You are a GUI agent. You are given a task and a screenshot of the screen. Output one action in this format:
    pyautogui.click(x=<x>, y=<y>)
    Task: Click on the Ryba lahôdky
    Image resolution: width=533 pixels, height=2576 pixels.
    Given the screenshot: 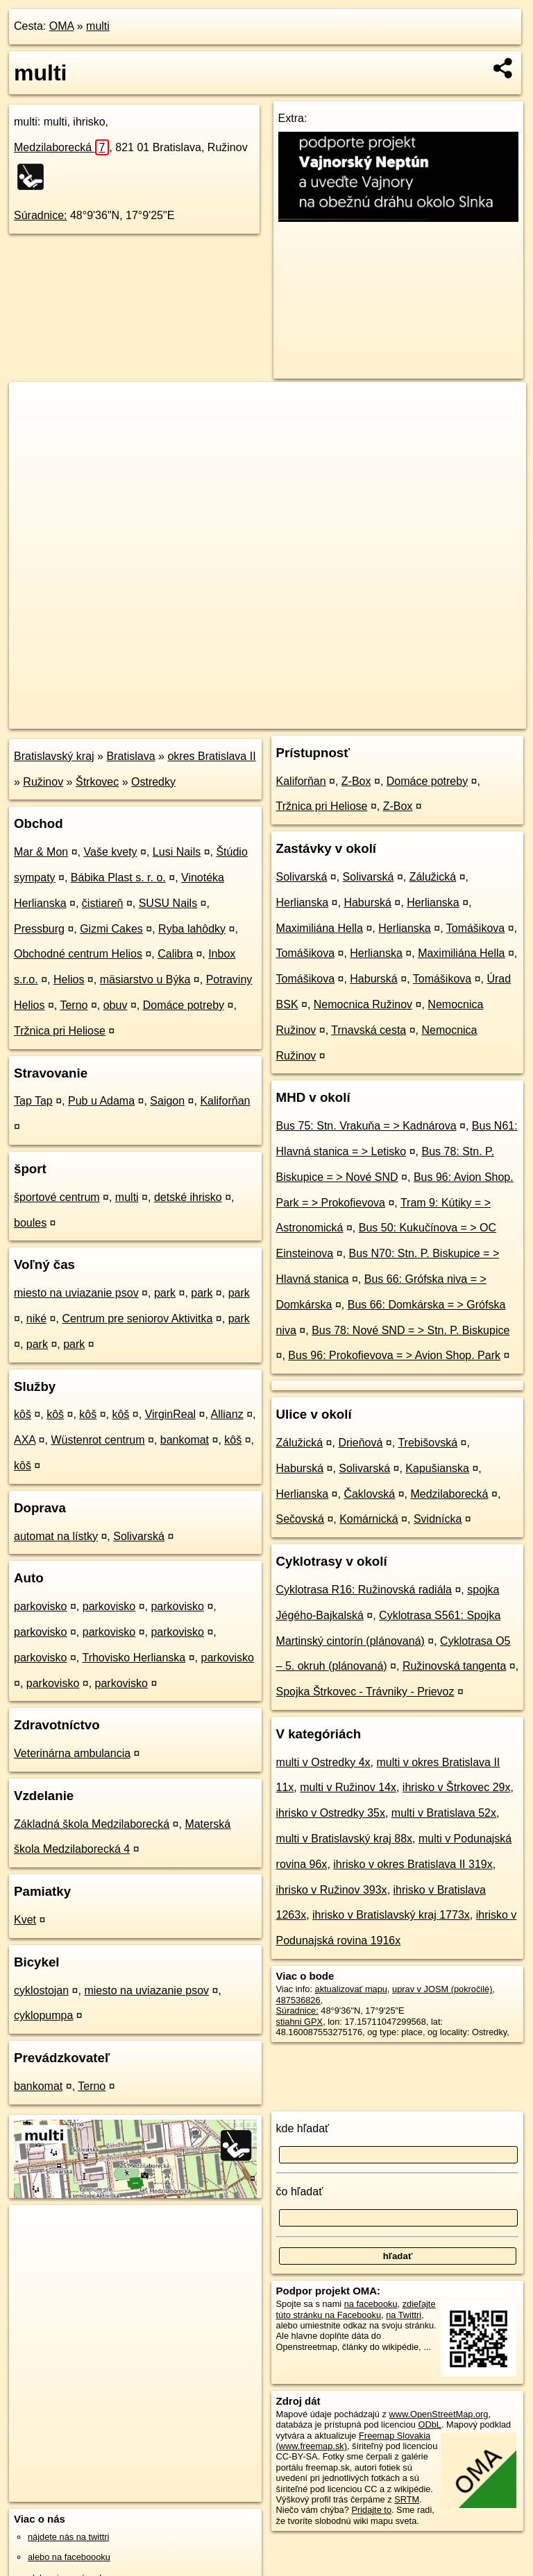 What is the action you would take?
    pyautogui.click(x=192, y=929)
    